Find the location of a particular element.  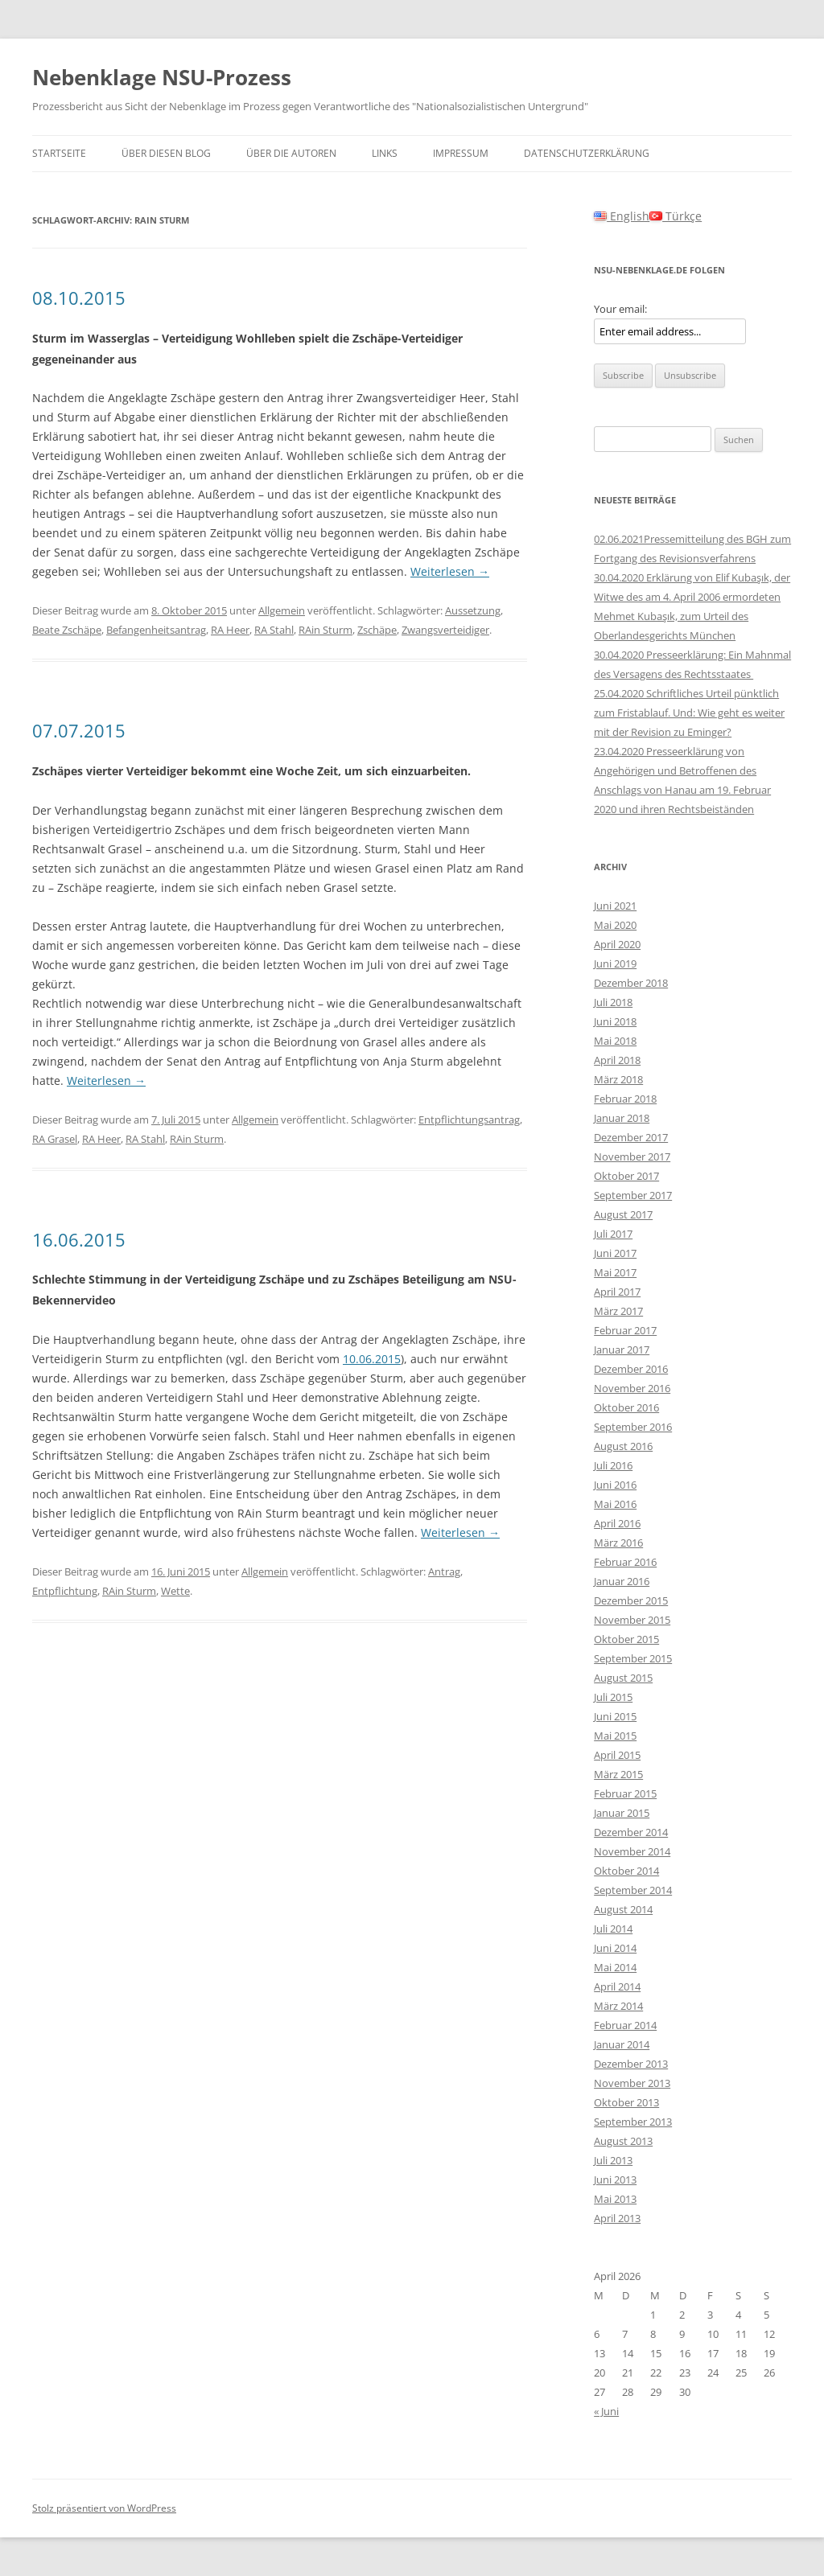

16.06.2015 is located at coordinates (79, 1239).